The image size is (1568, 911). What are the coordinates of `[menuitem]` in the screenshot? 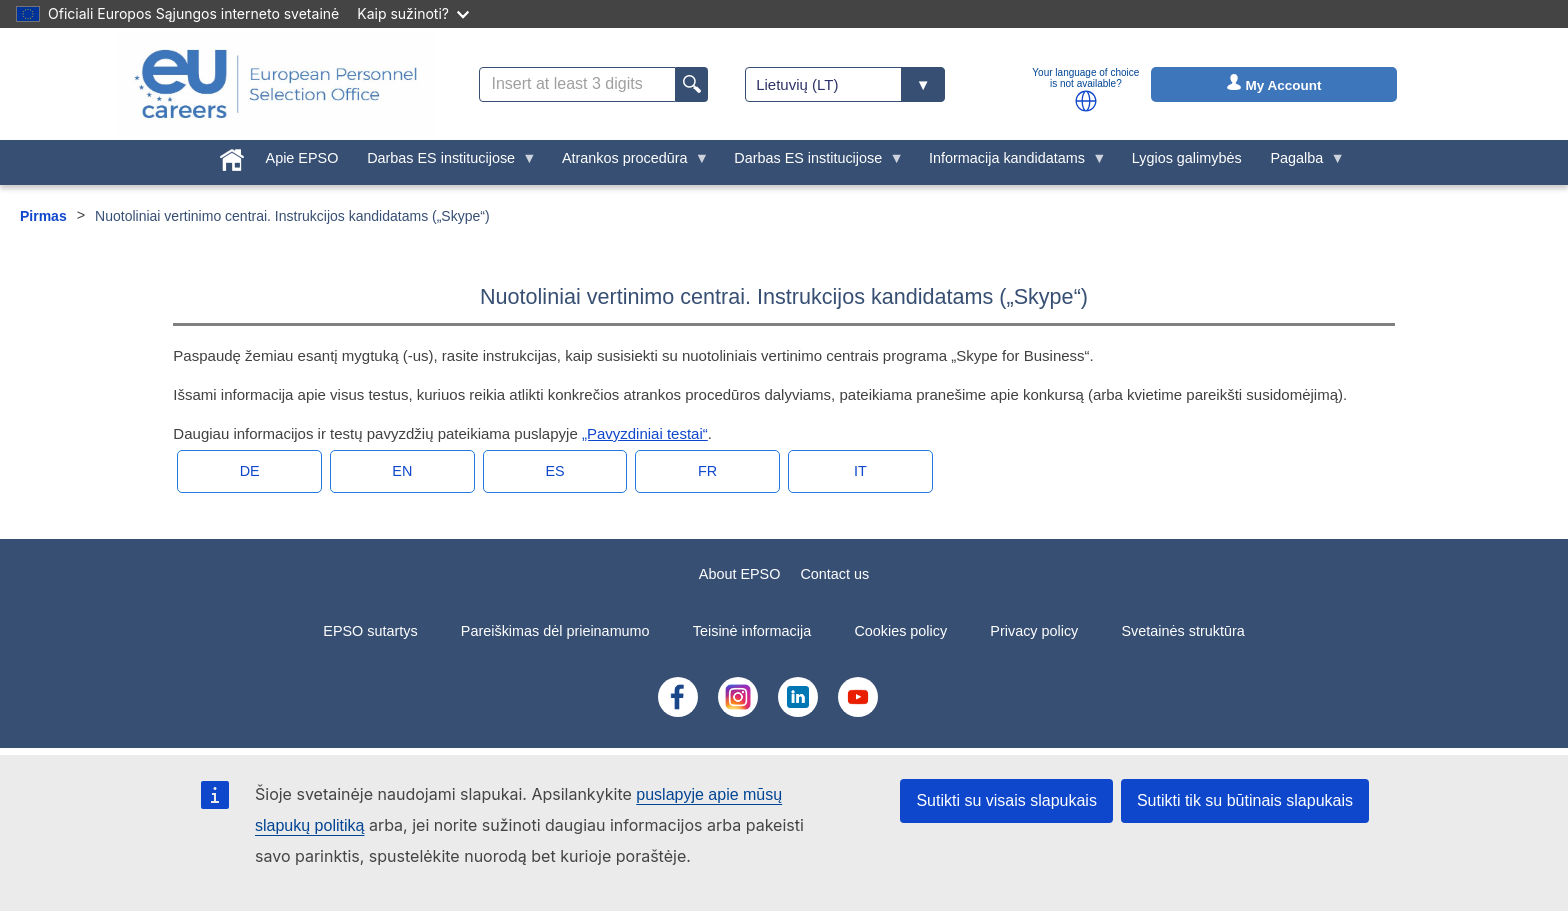 It's located at (231, 156).